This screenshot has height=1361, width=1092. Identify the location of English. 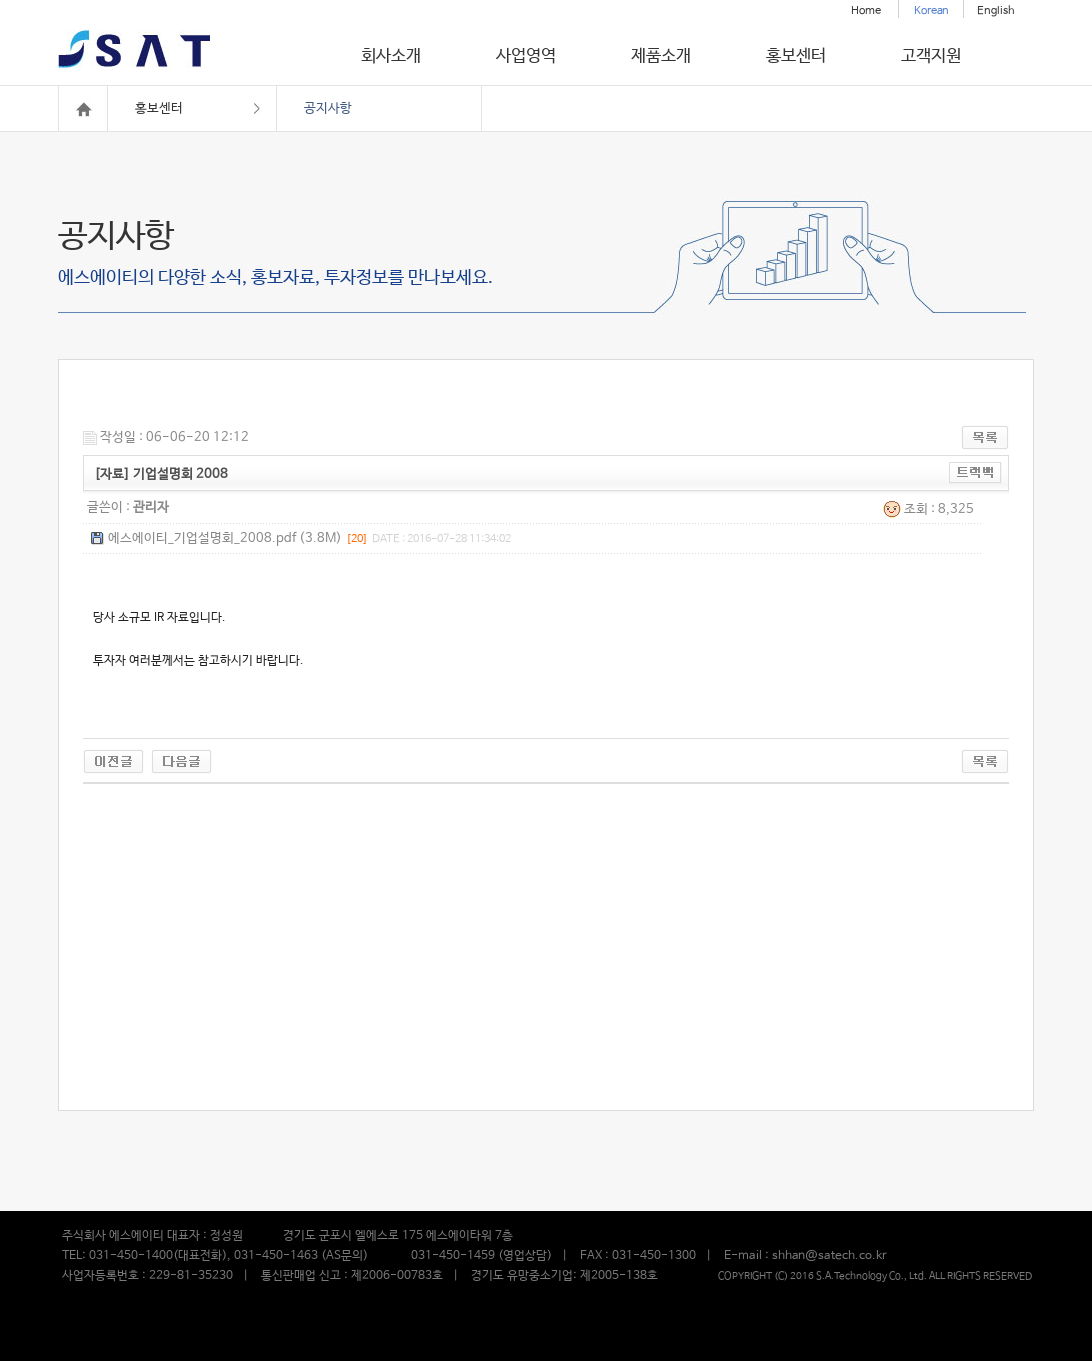
(996, 11).